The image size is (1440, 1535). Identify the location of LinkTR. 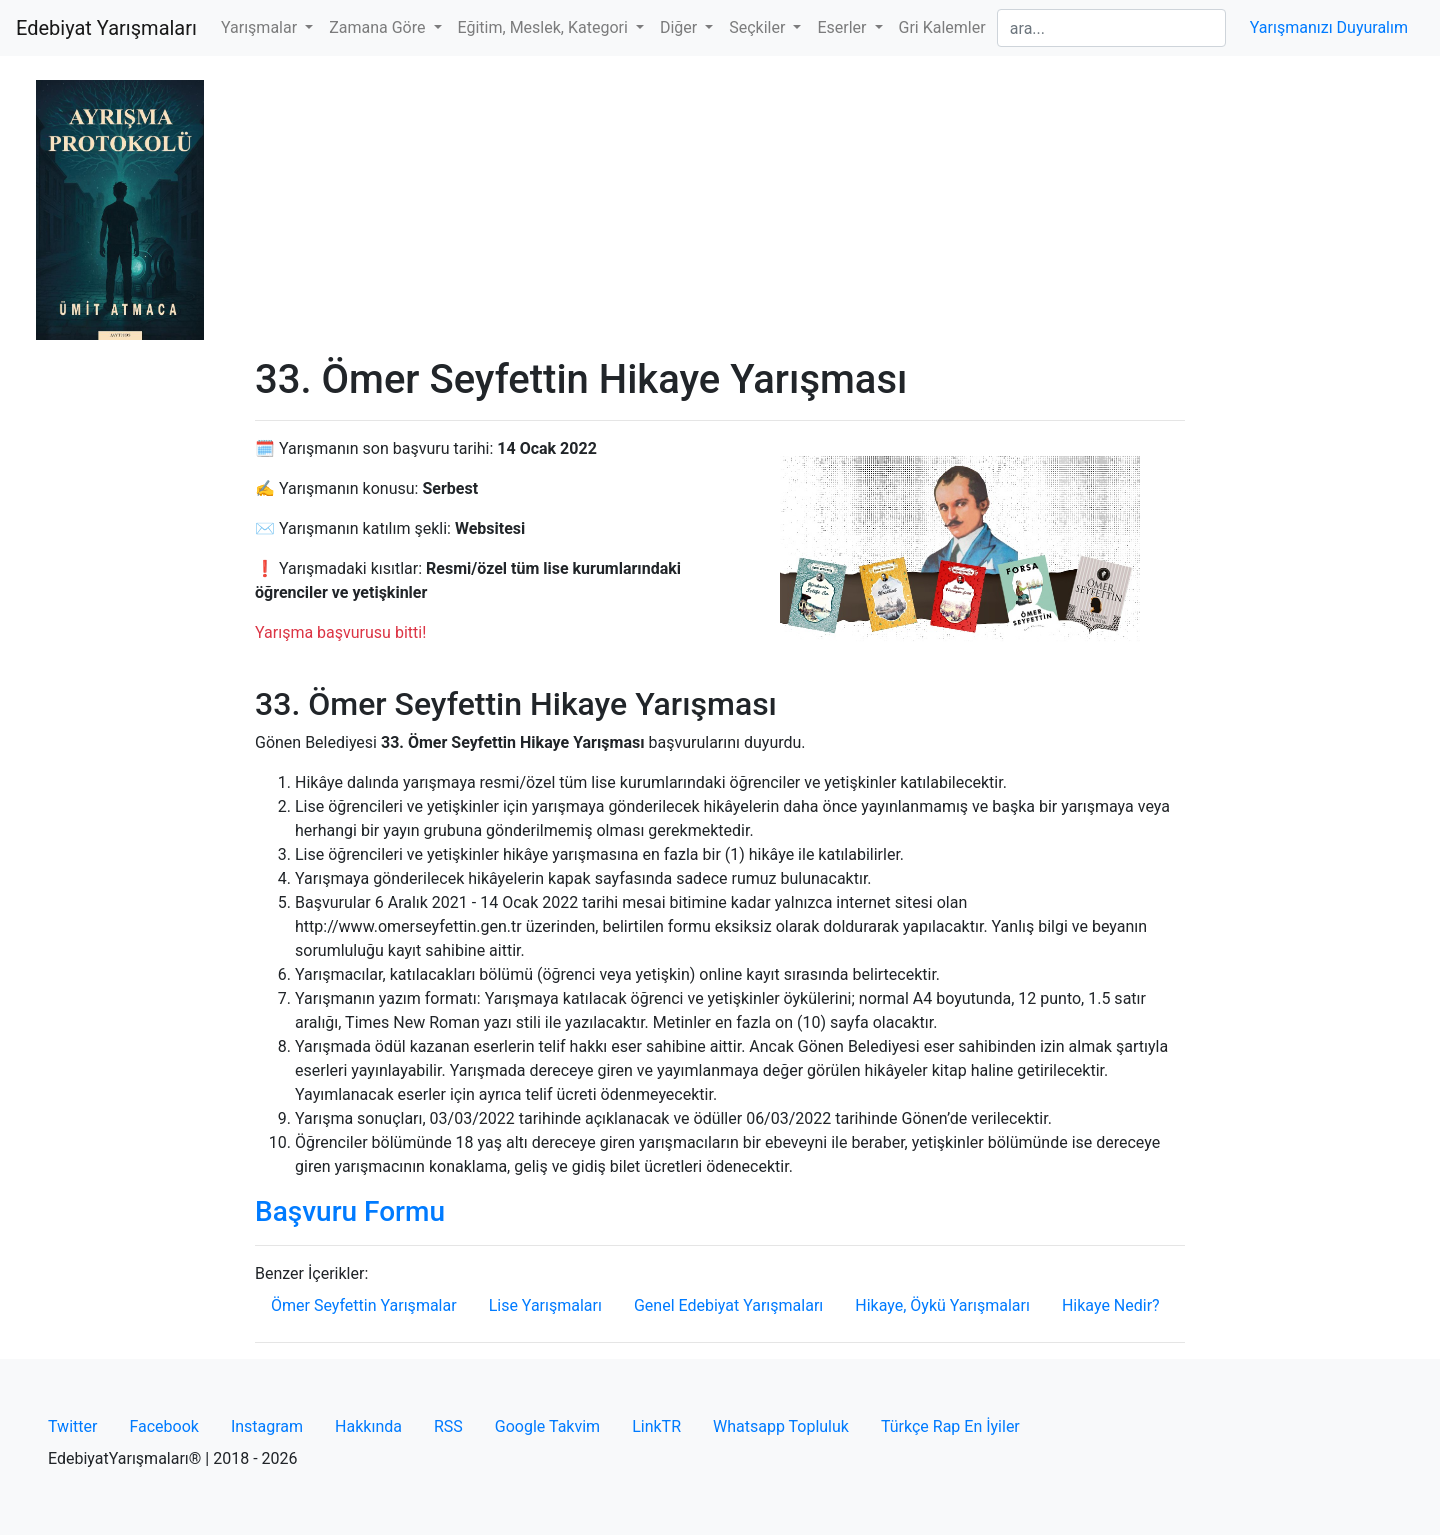
(656, 1426).